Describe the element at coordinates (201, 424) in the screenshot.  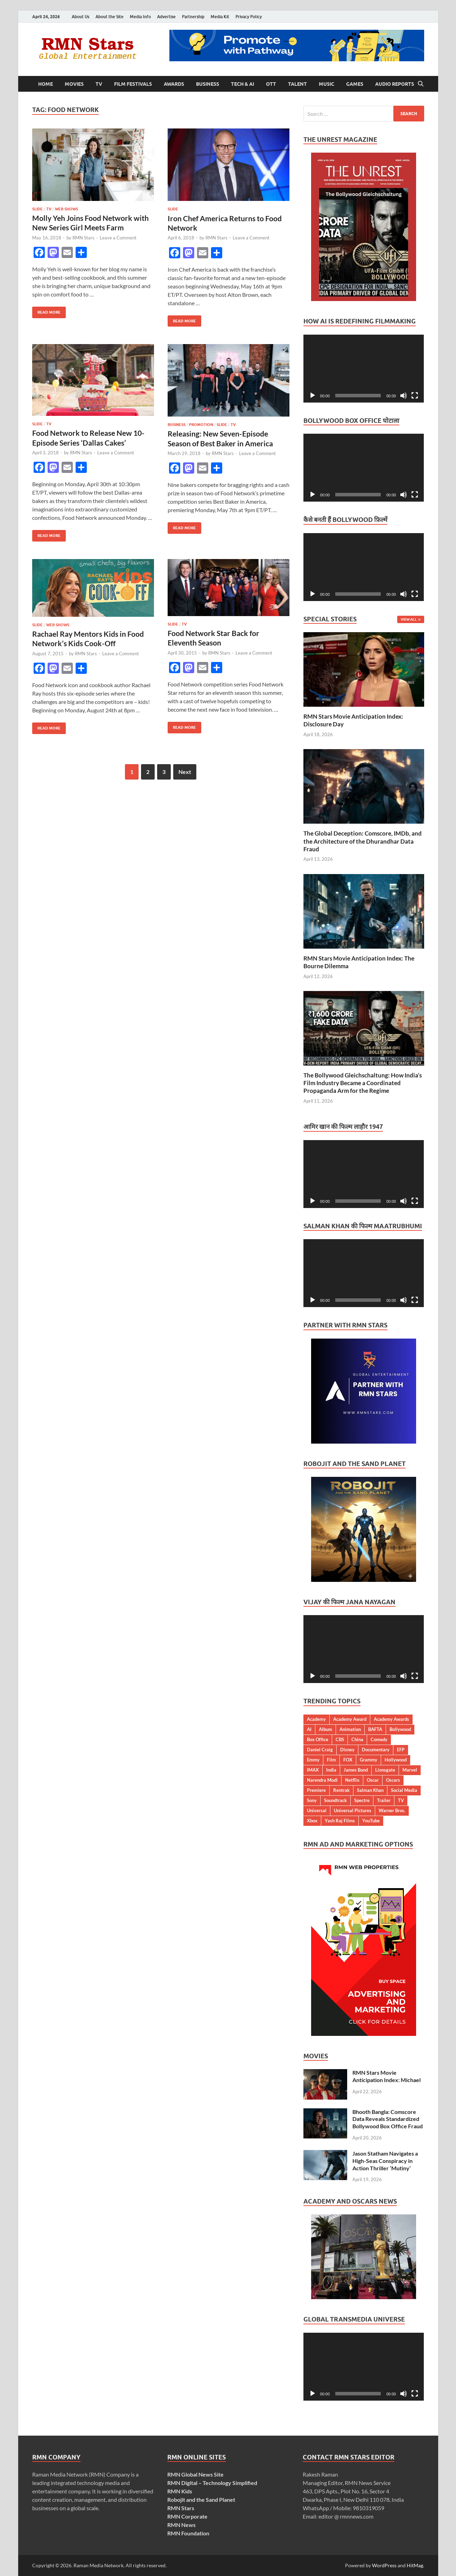
I see `Promotion` at that location.